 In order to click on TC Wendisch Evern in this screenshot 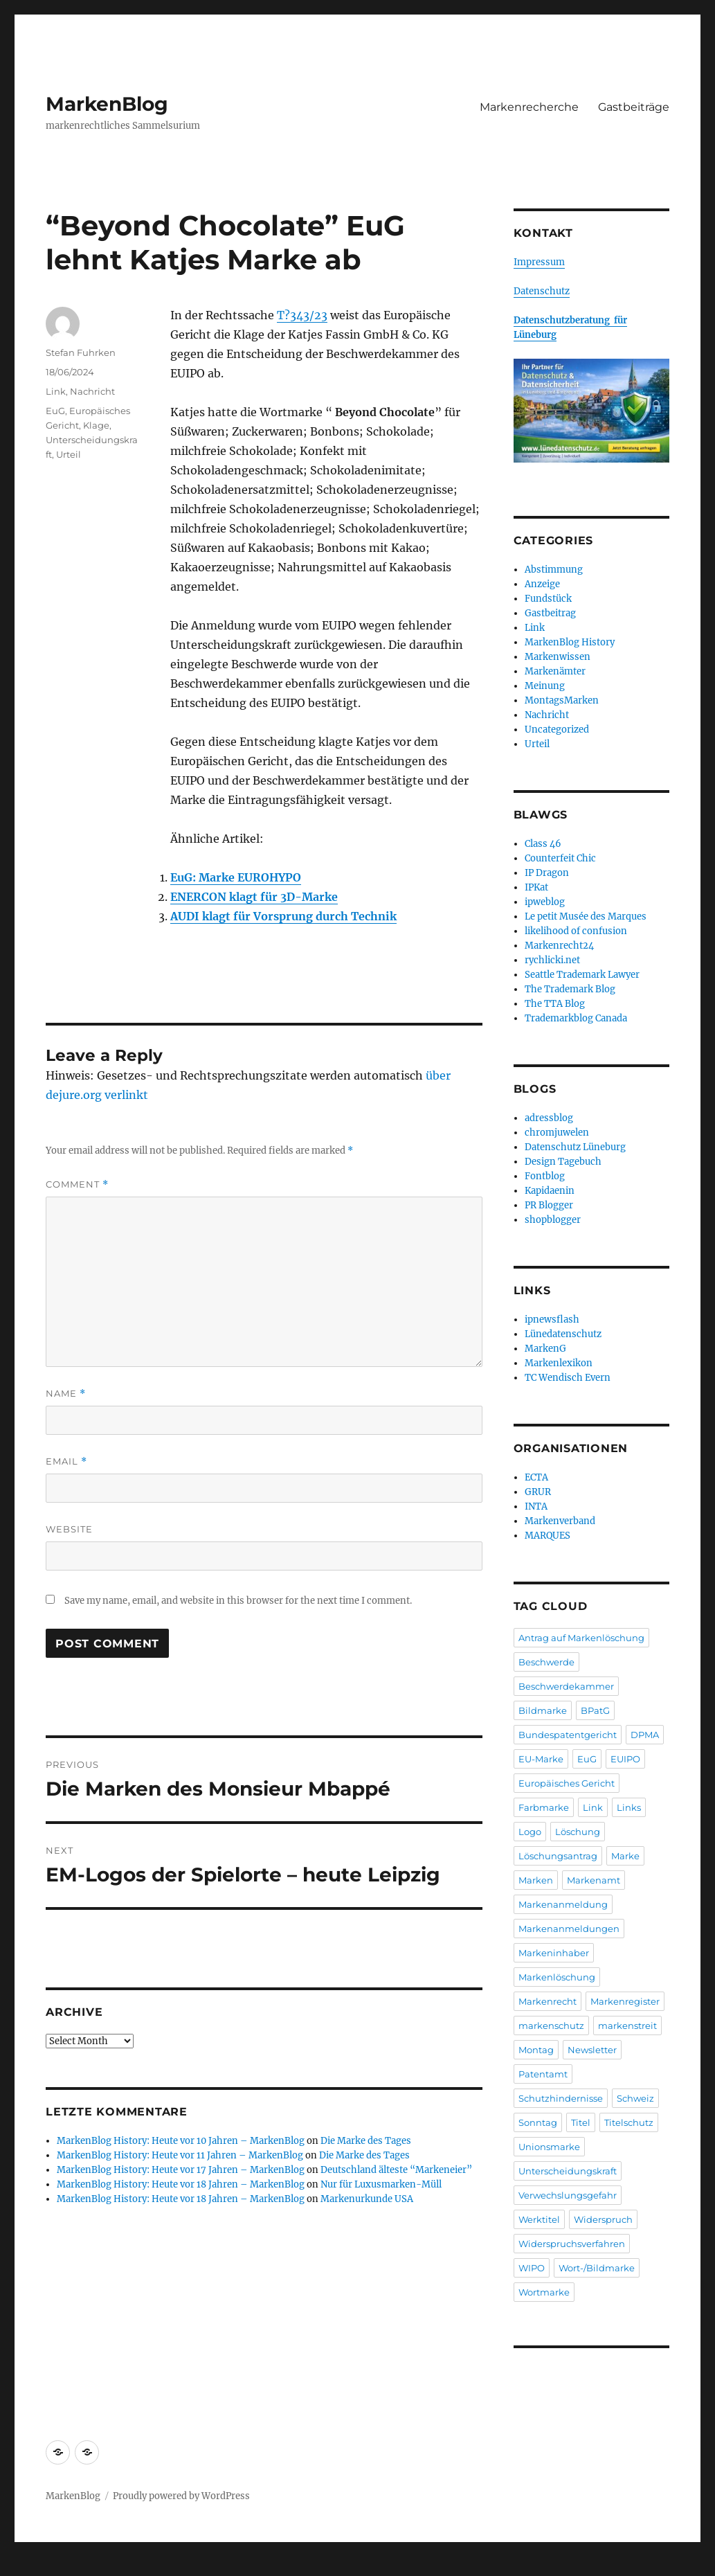, I will do `click(567, 1378)`.